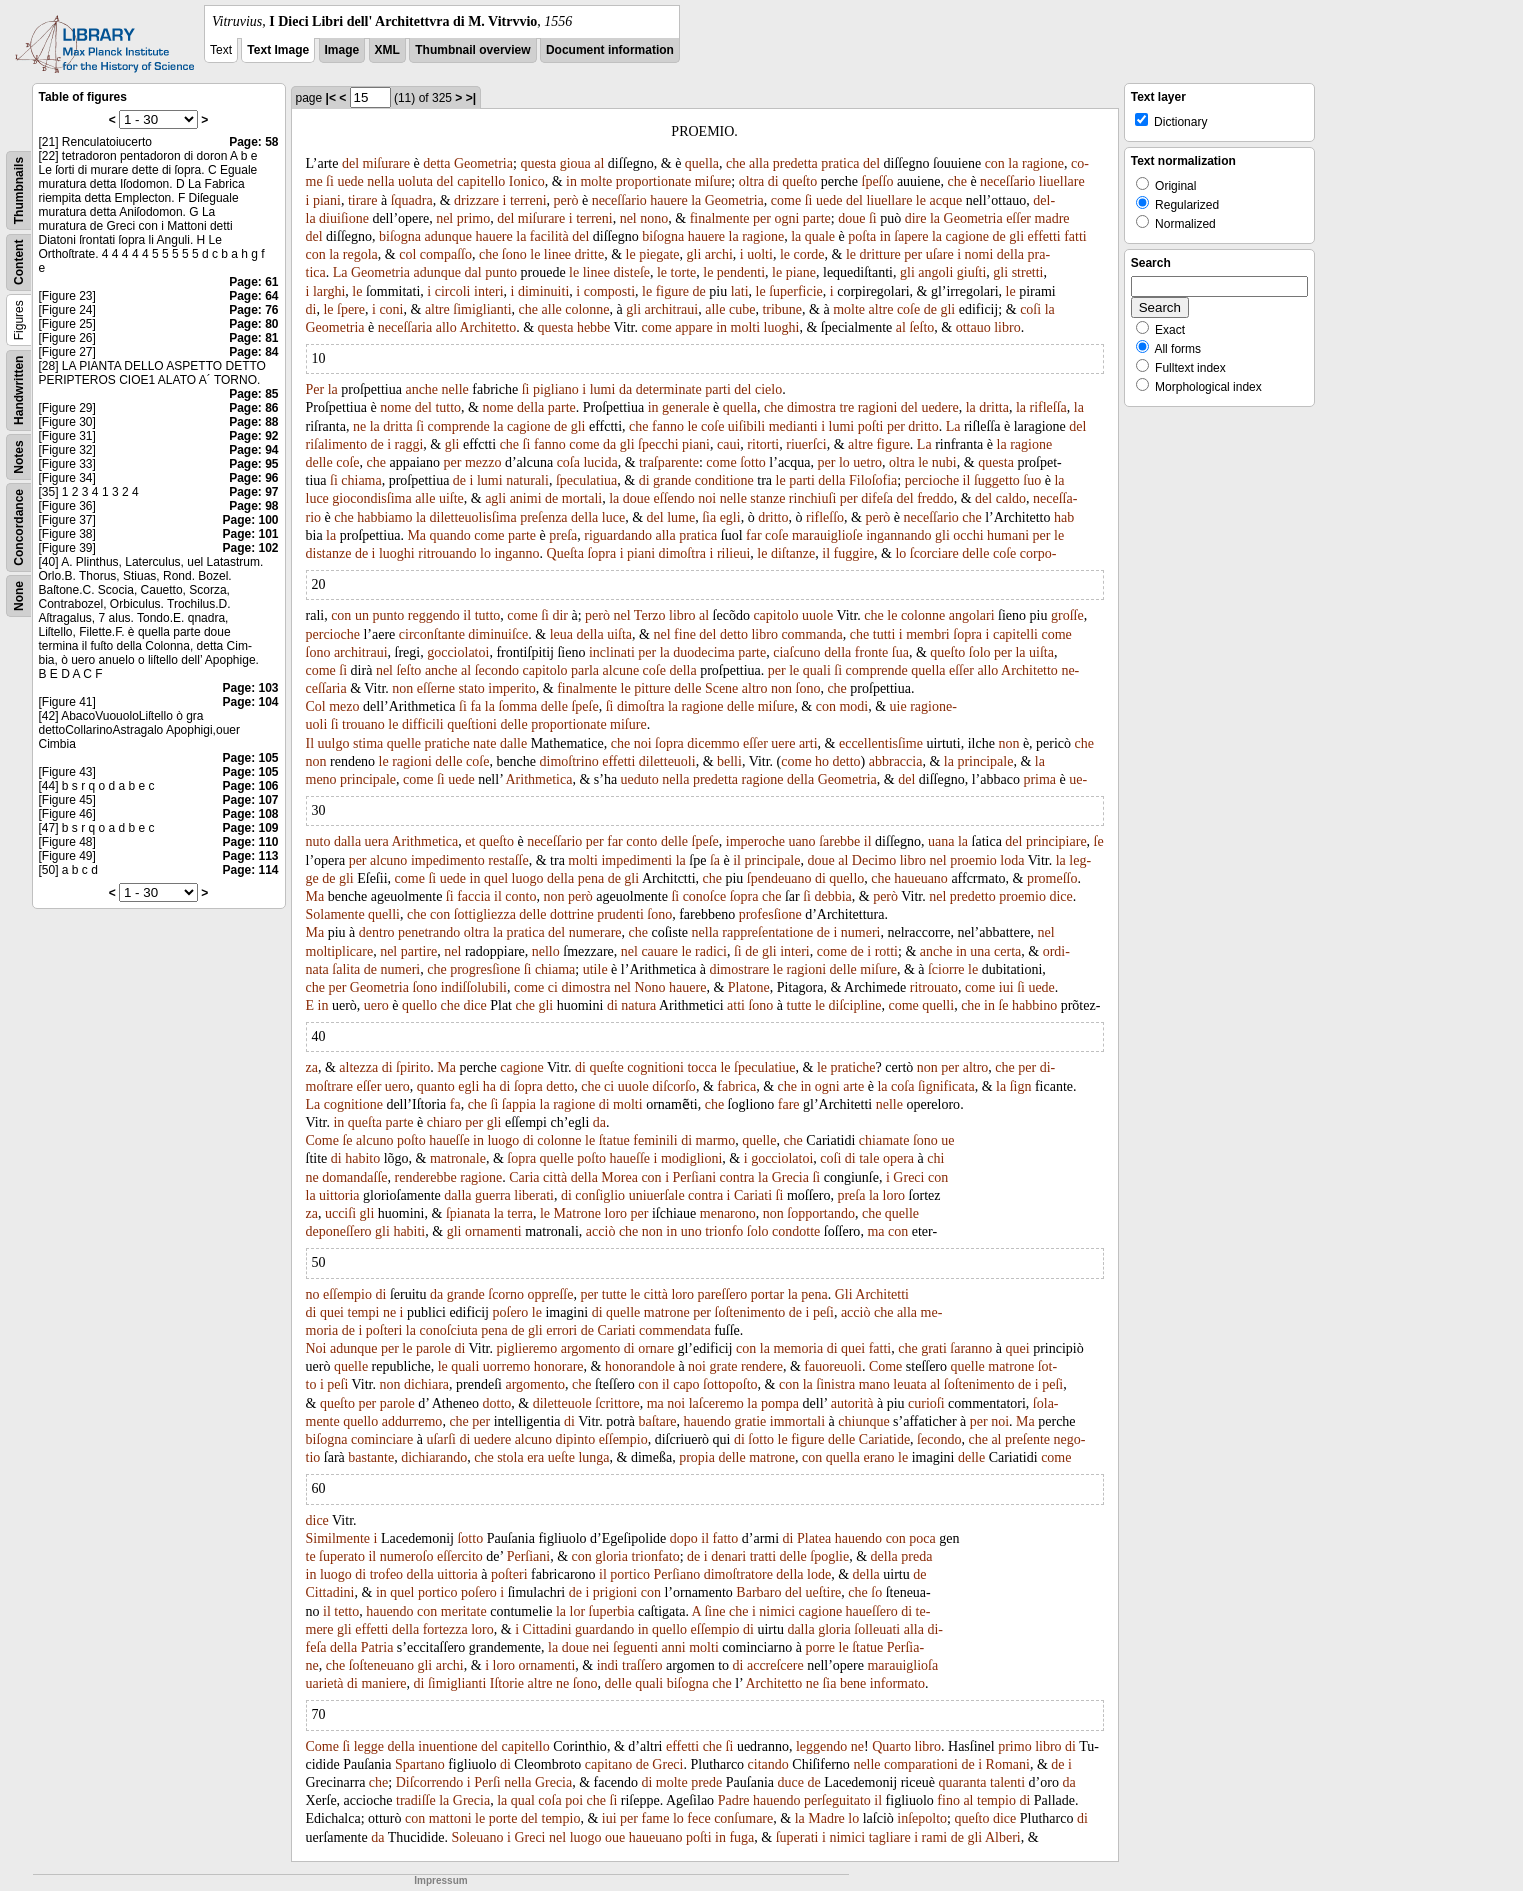  What do you see at coordinates (763, 1556) in the screenshot?
I see `tratti` at bounding box center [763, 1556].